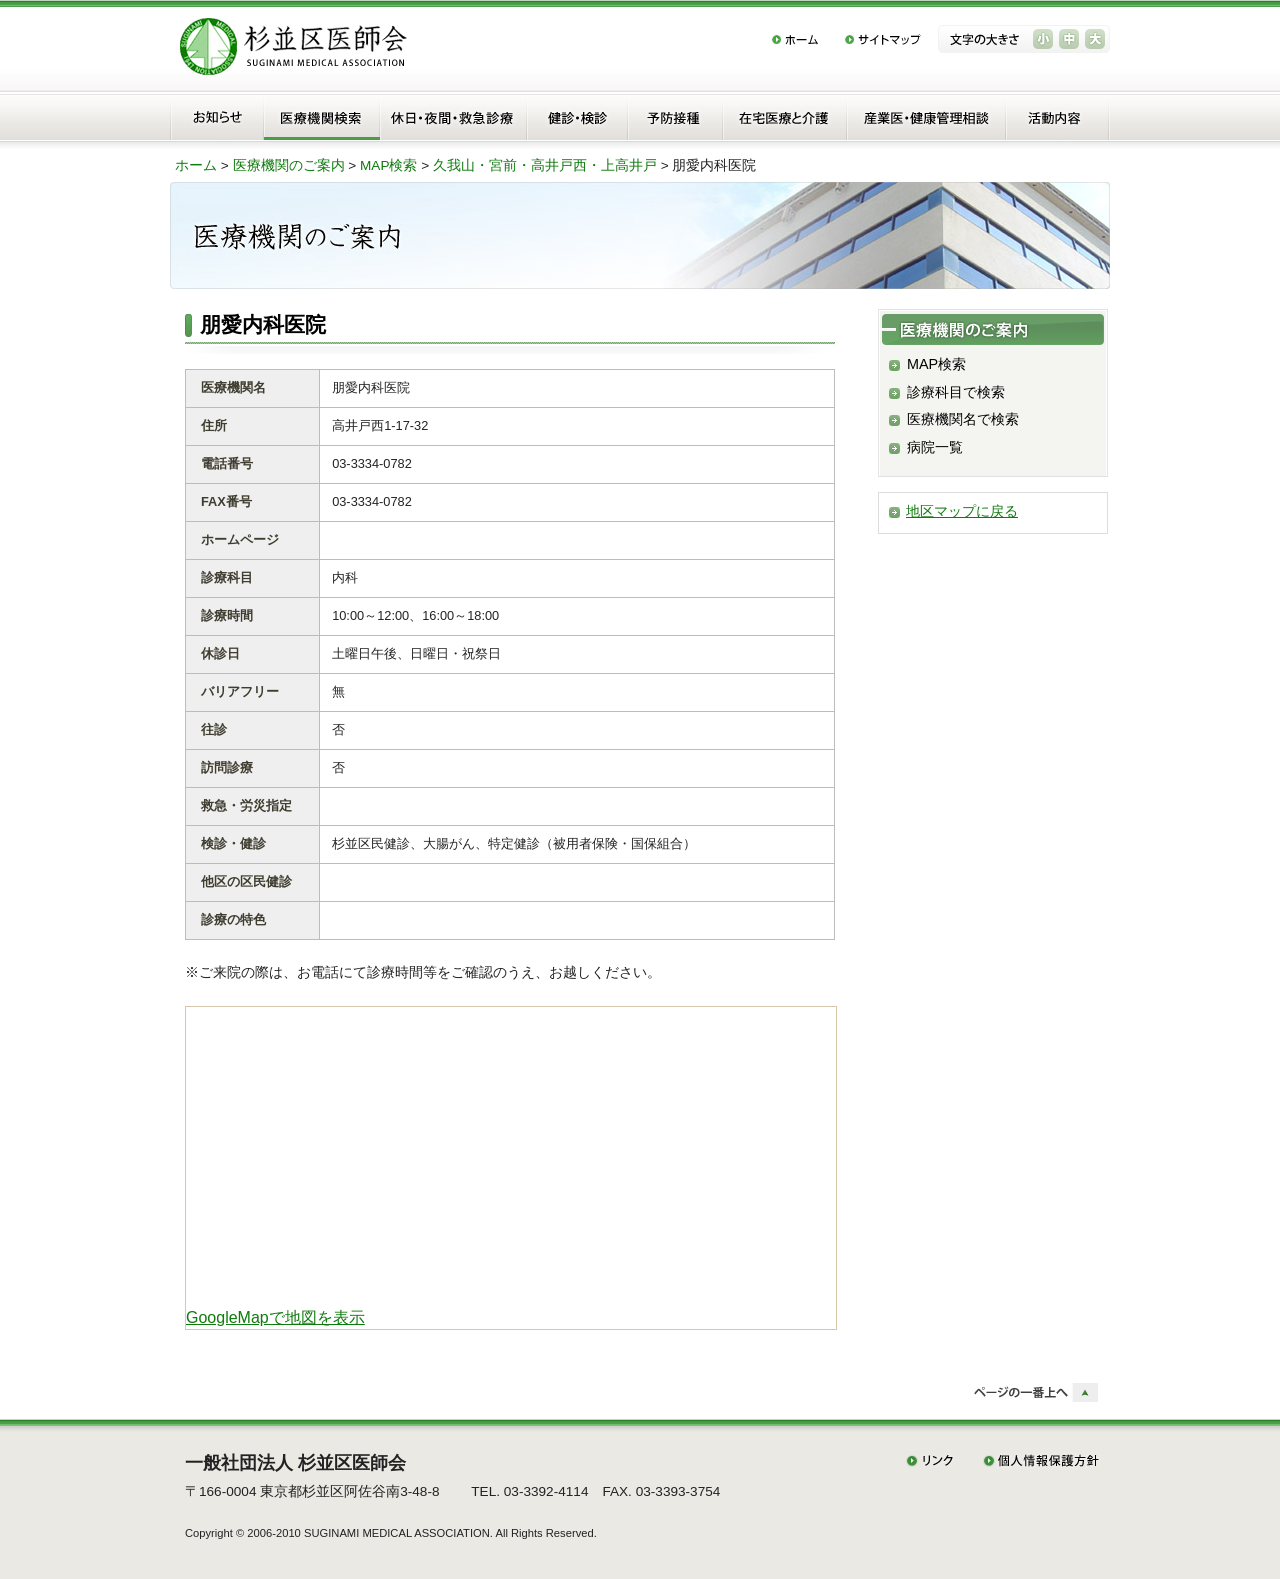 The width and height of the screenshot is (1280, 1579). I want to click on 診療科目で検索, so click(956, 392).